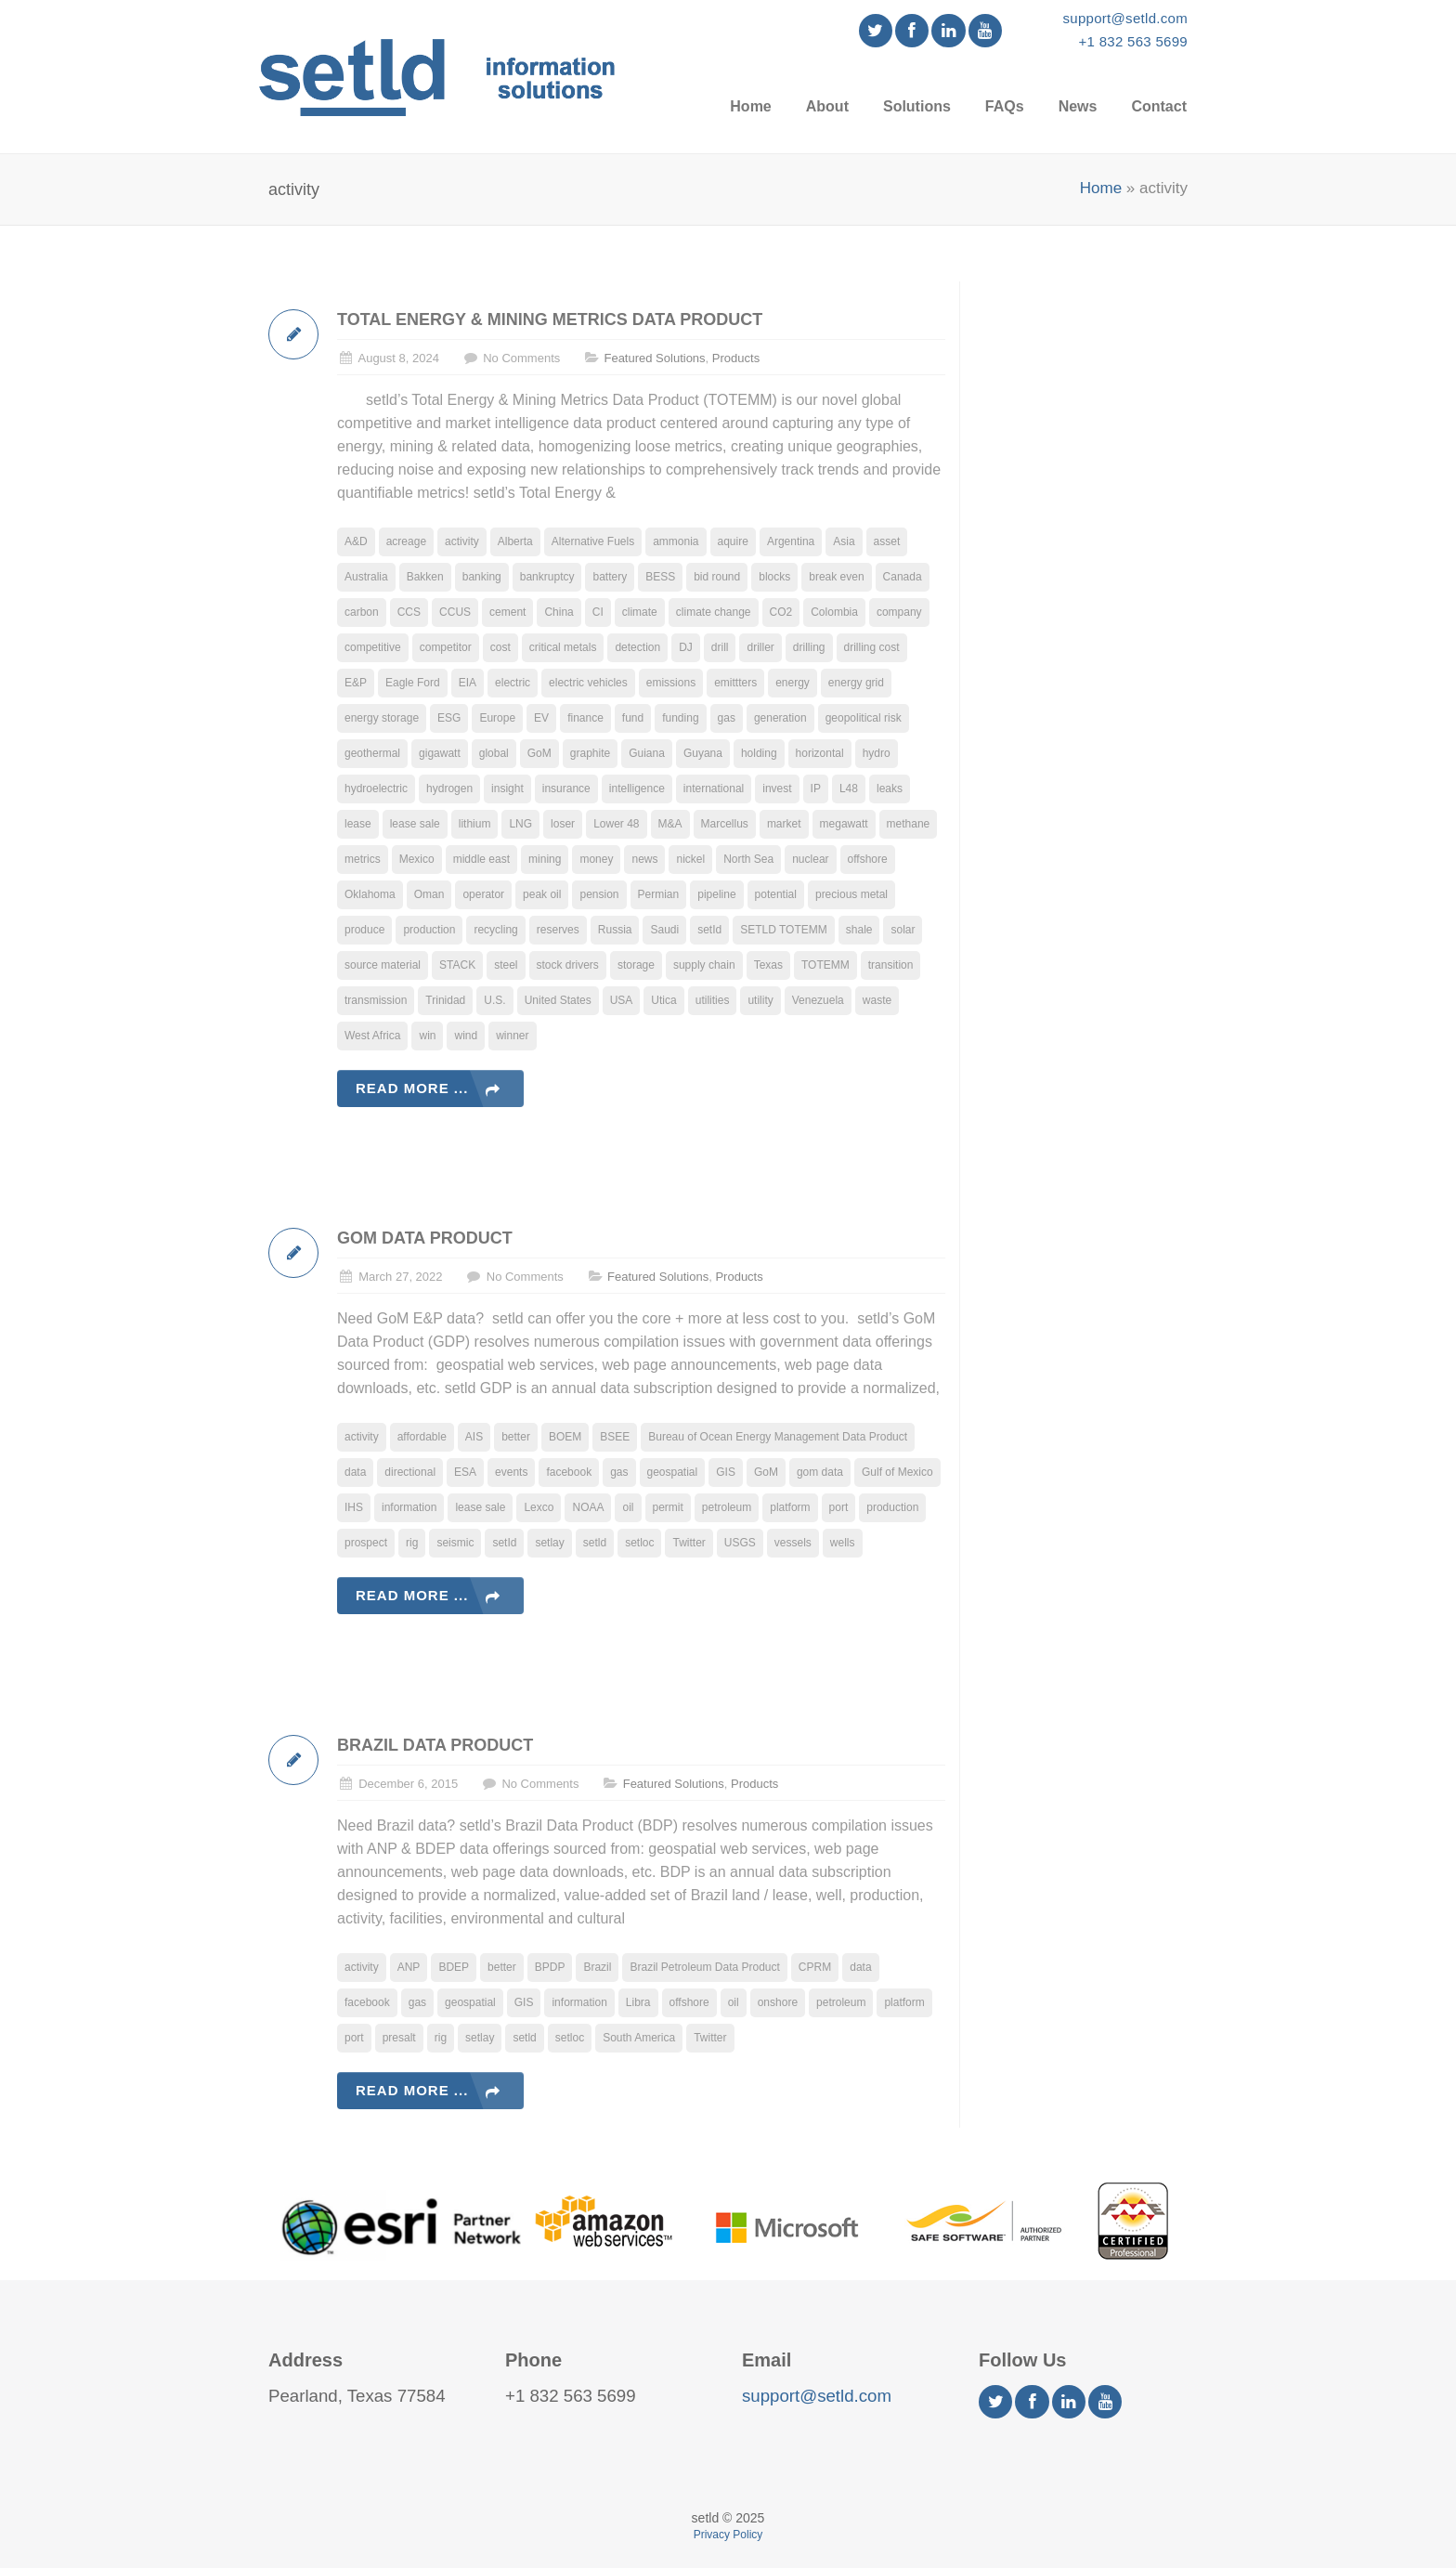  What do you see at coordinates (365, 1542) in the screenshot?
I see `prospect` at bounding box center [365, 1542].